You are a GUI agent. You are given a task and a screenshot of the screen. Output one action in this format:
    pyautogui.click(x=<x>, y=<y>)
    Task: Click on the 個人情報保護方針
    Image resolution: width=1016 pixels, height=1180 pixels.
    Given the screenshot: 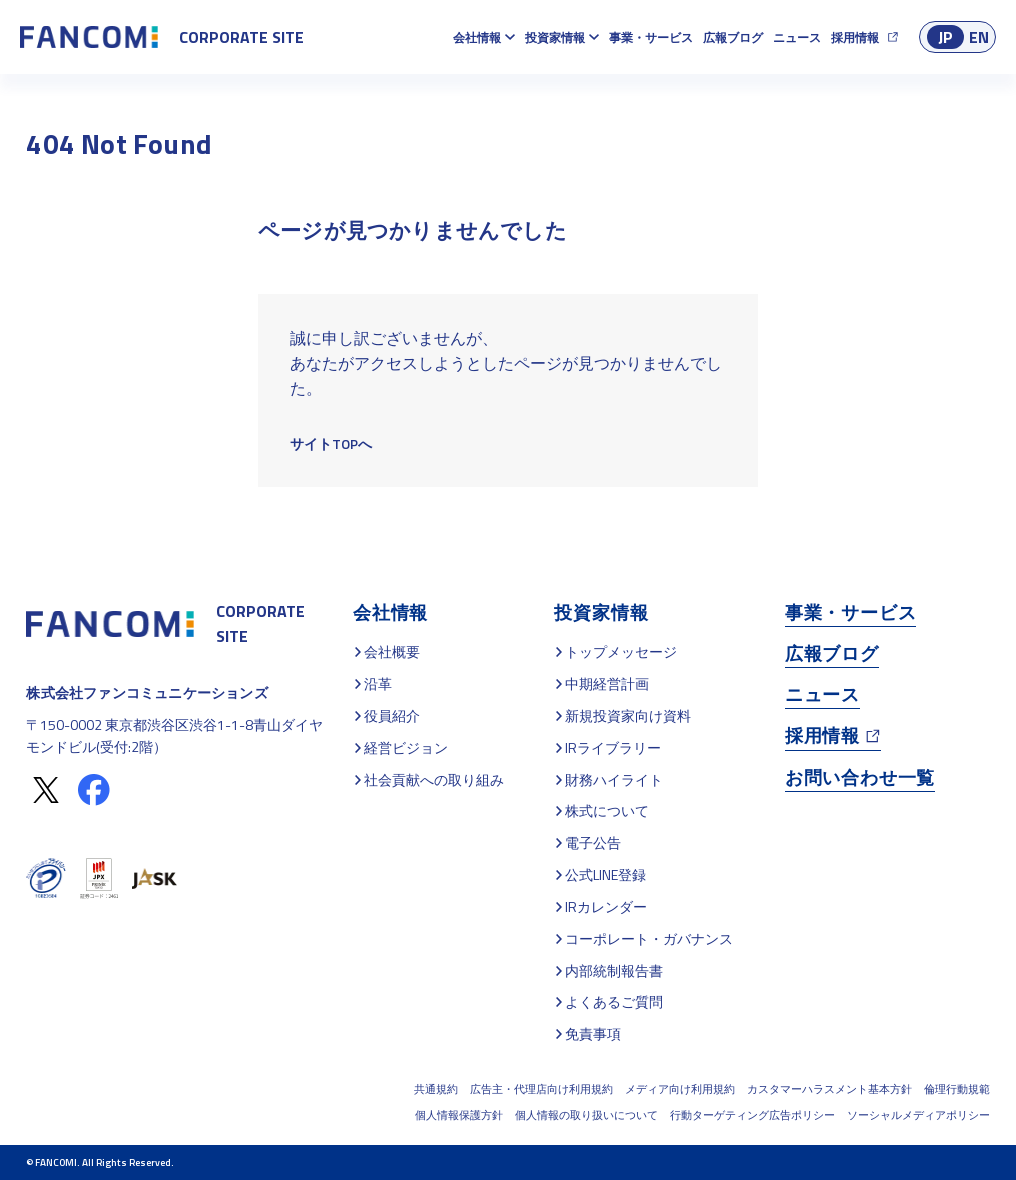 What is the action you would take?
    pyautogui.click(x=459, y=1115)
    